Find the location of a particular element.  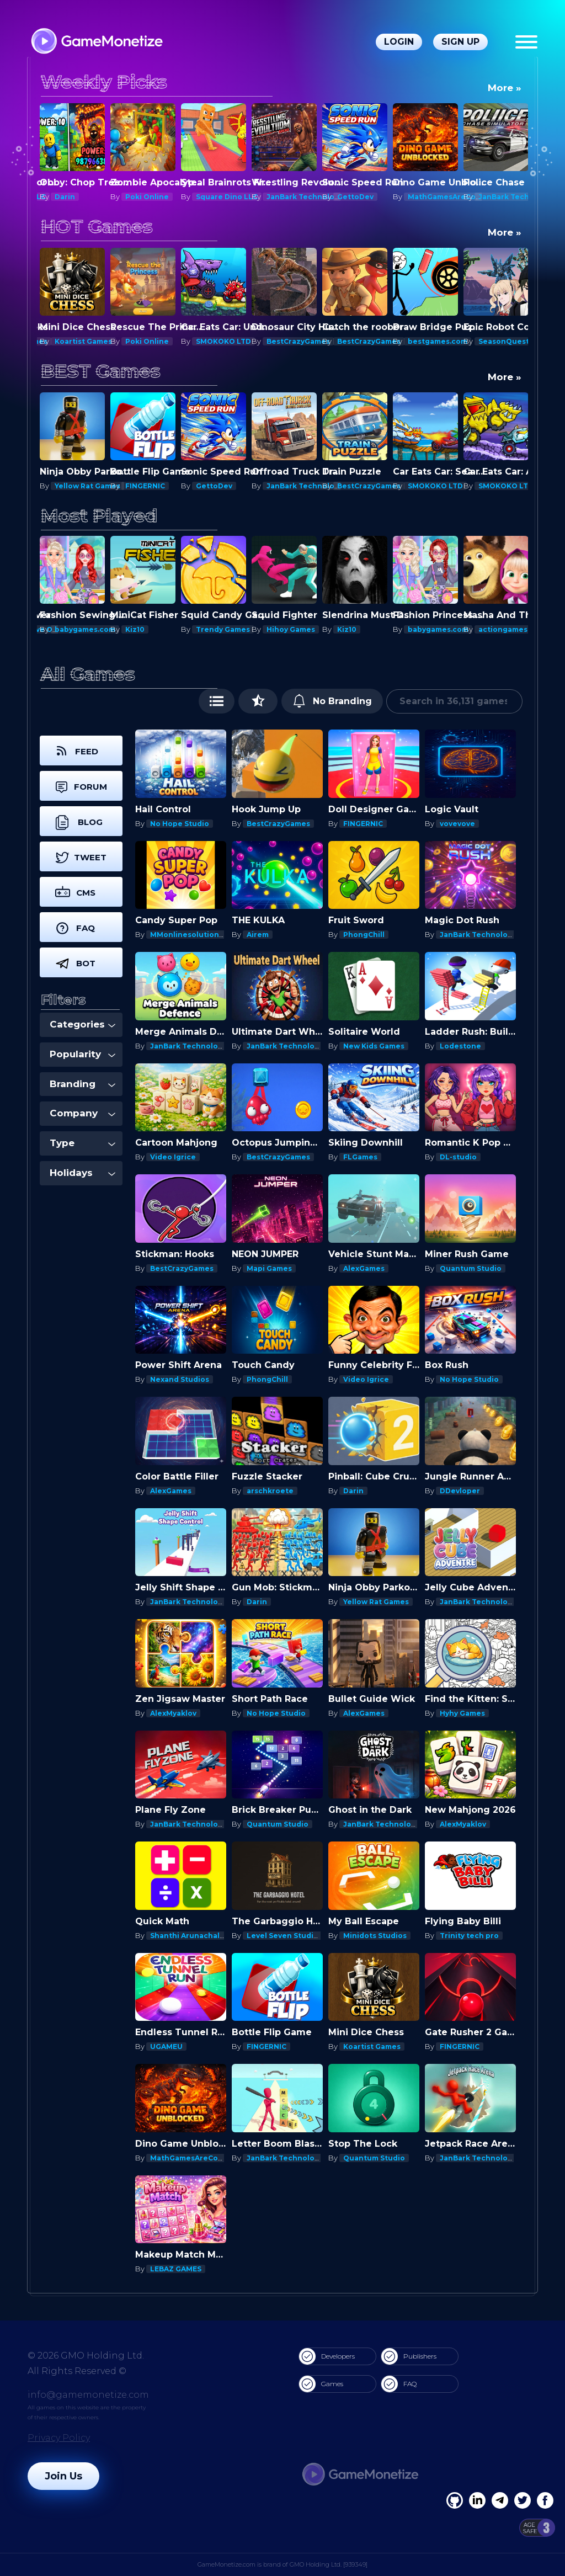

LEBAZ GAMES is located at coordinates (175, 2269).